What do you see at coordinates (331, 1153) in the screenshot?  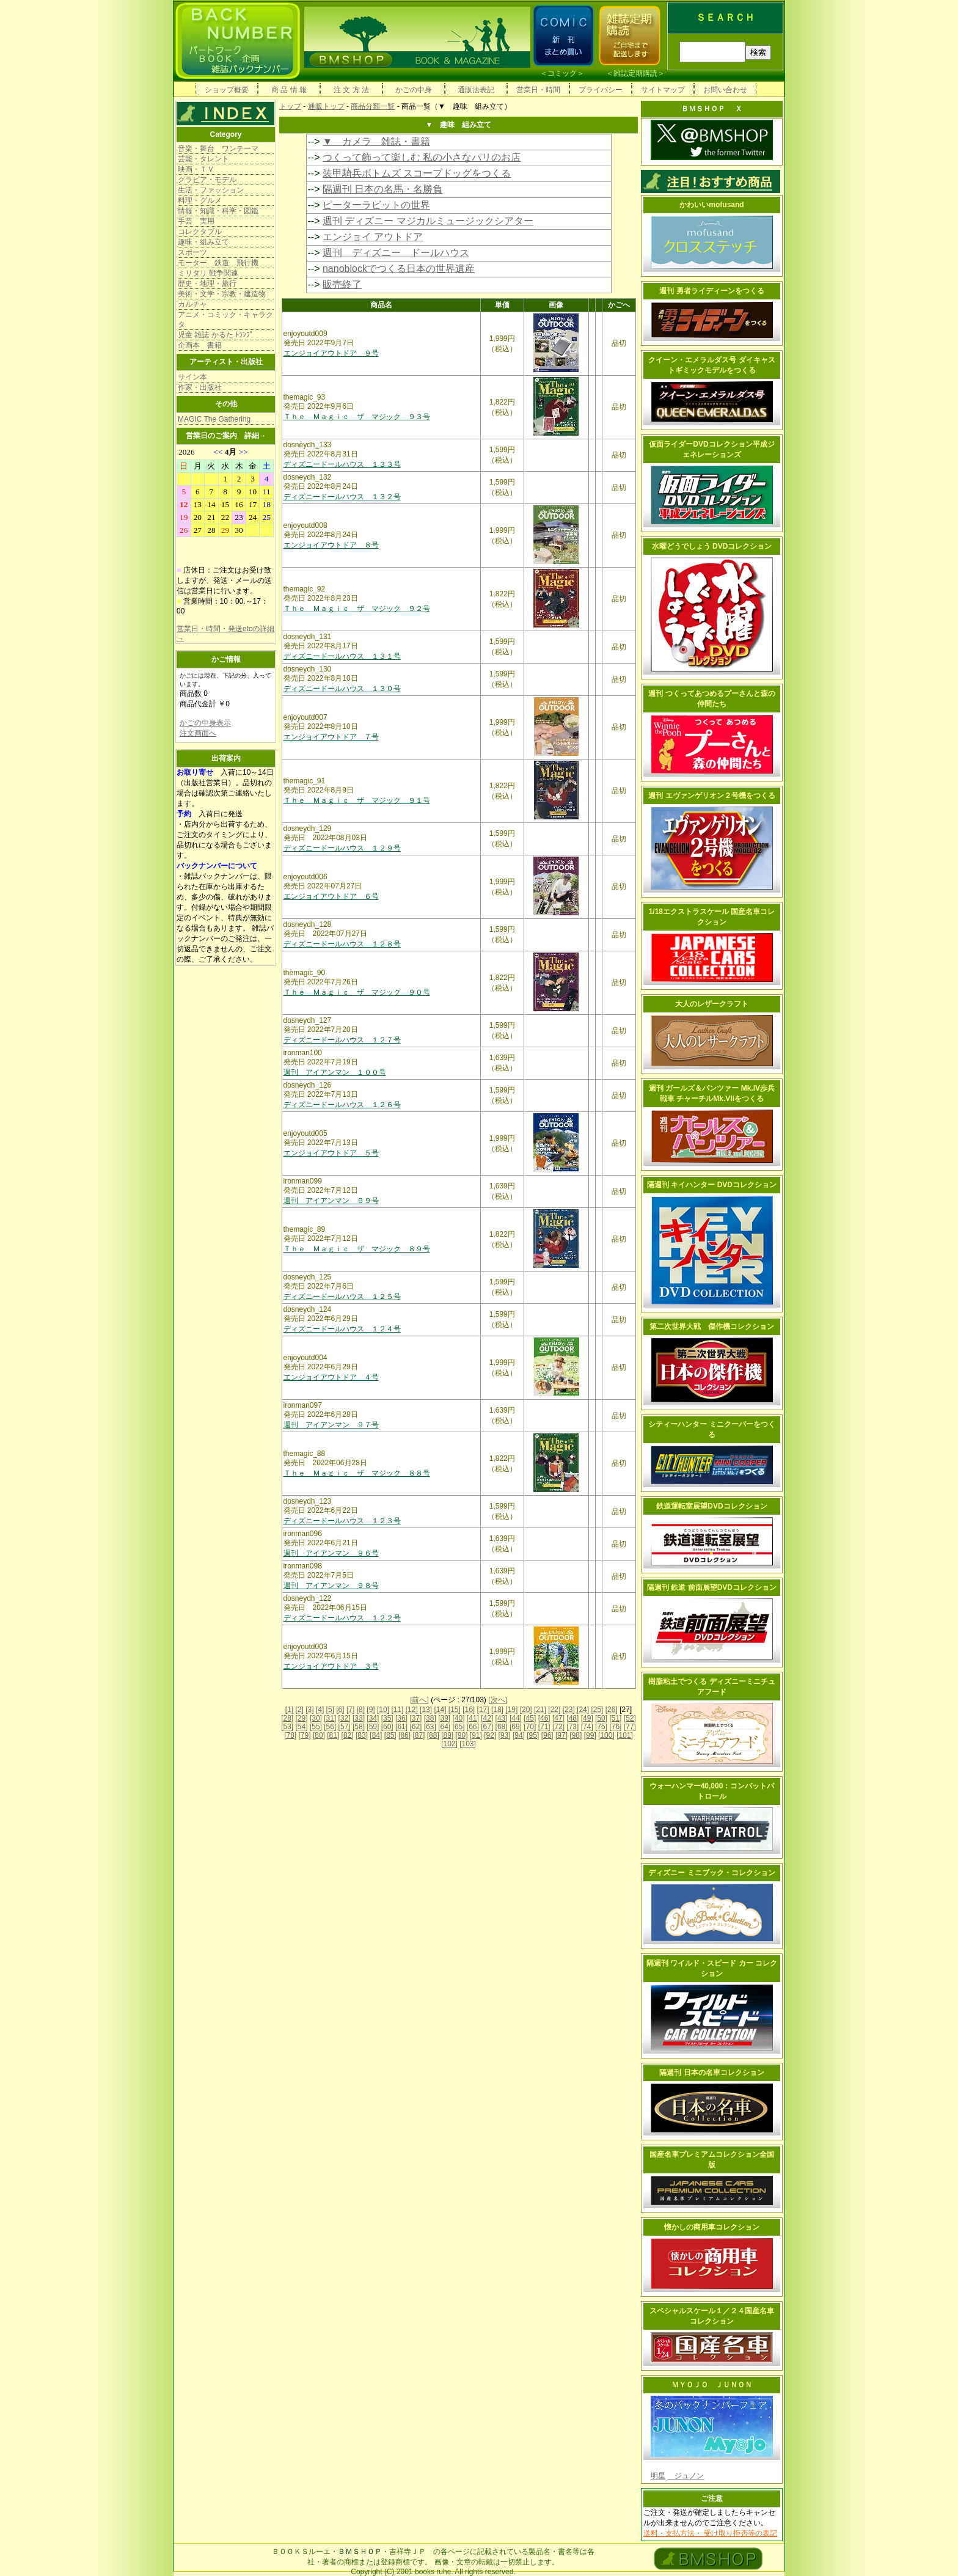 I see `エンジョイアウトドア ５号` at bounding box center [331, 1153].